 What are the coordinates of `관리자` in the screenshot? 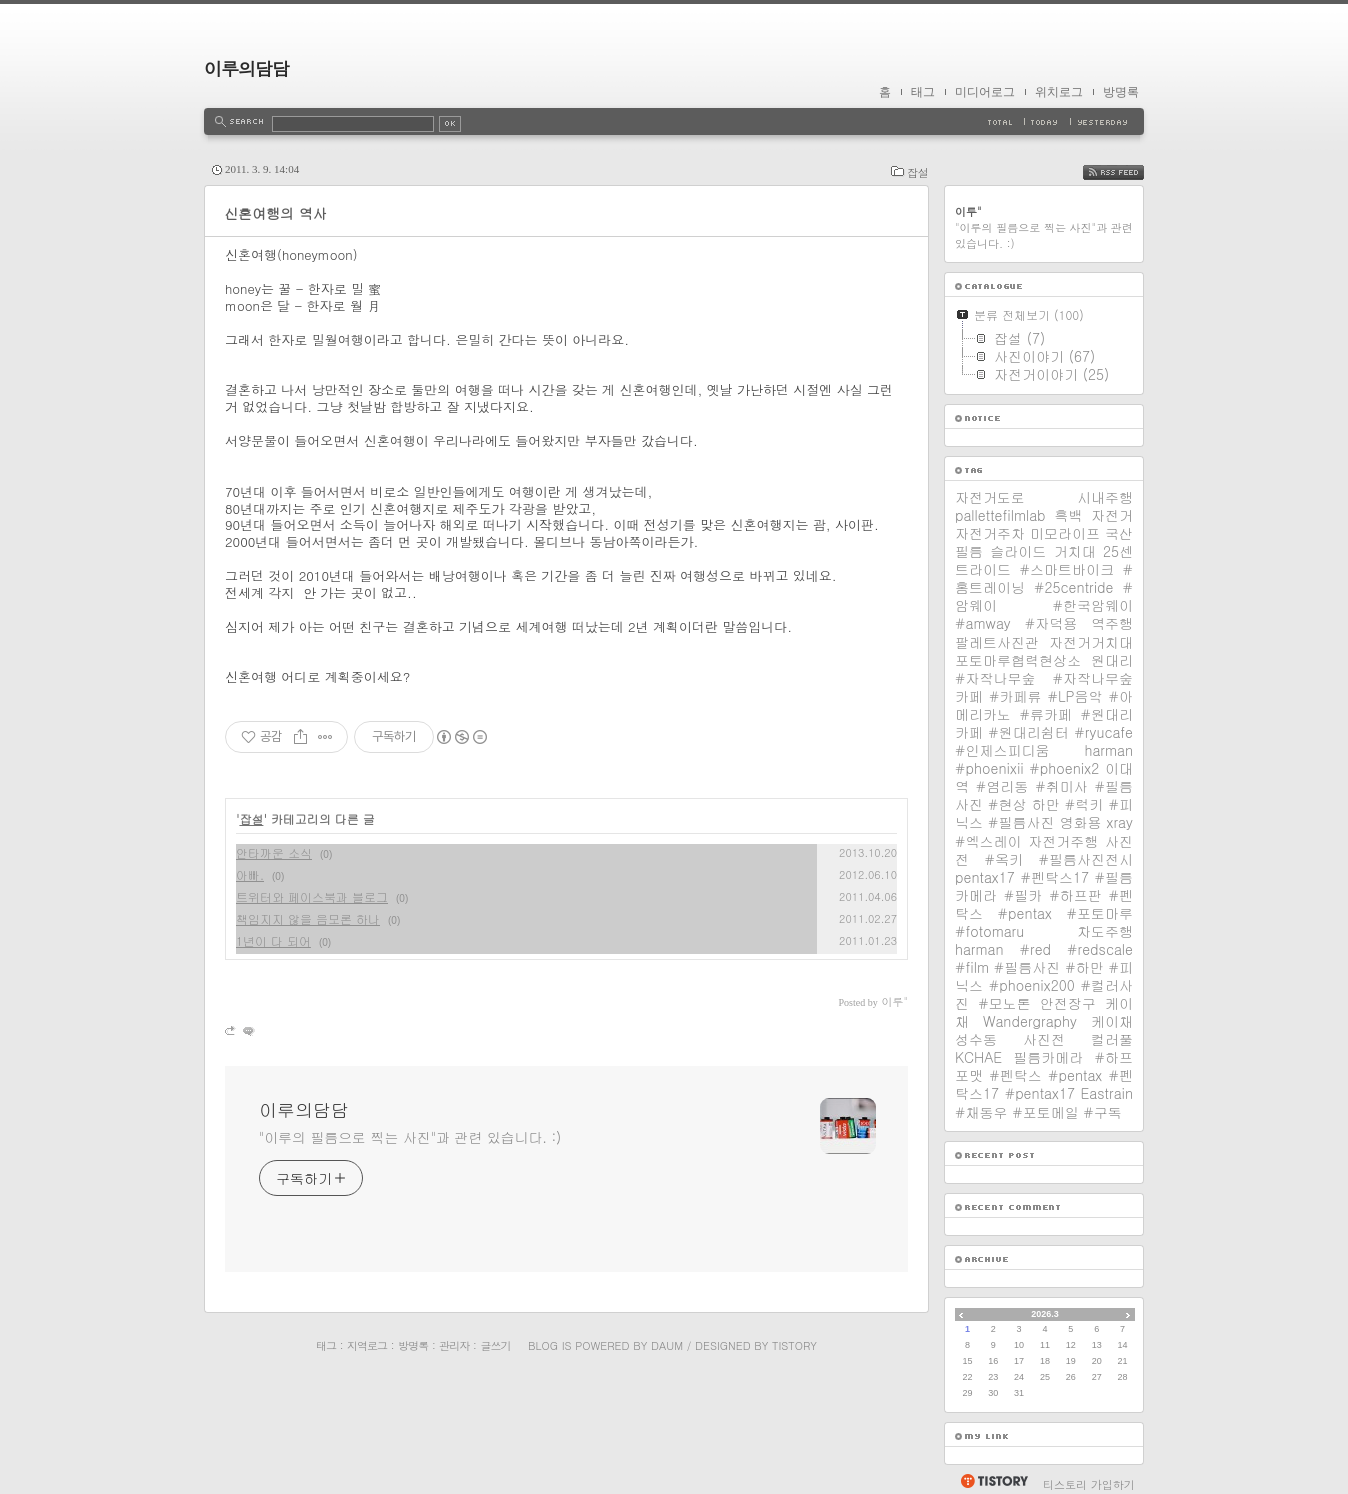 It's located at (454, 1345).